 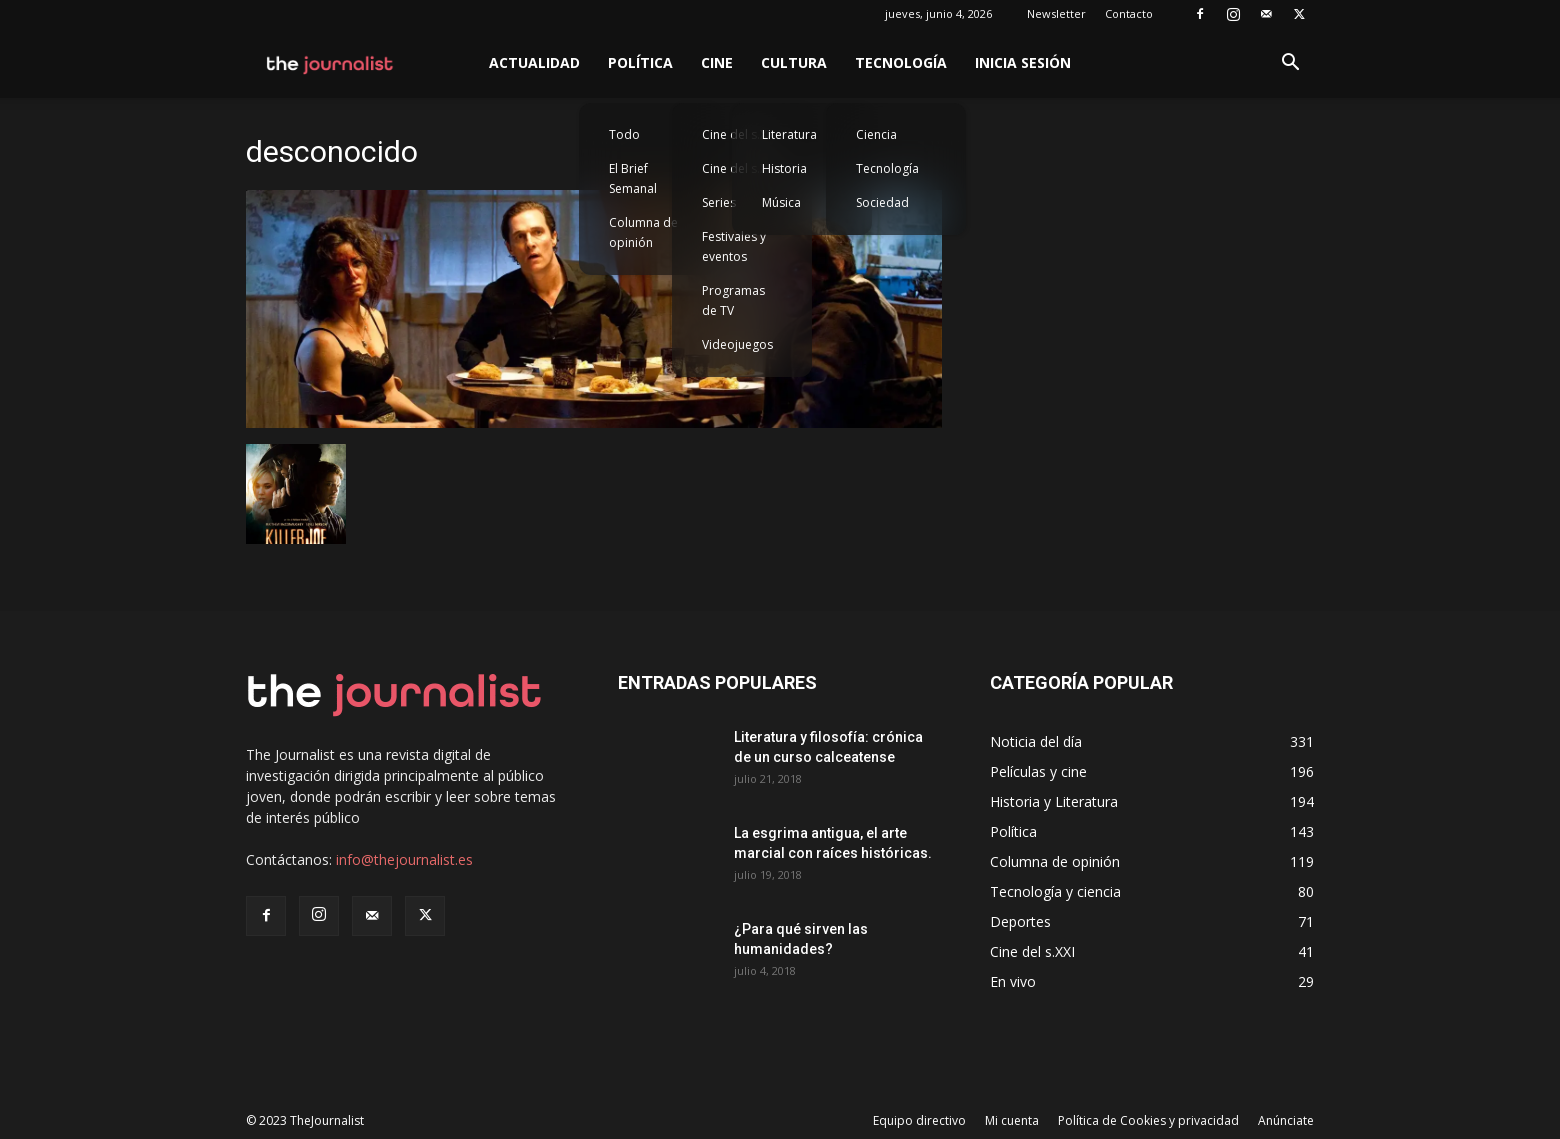 What do you see at coordinates (794, 62) in the screenshot?
I see `Cultura` at bounding box center [794, 62].